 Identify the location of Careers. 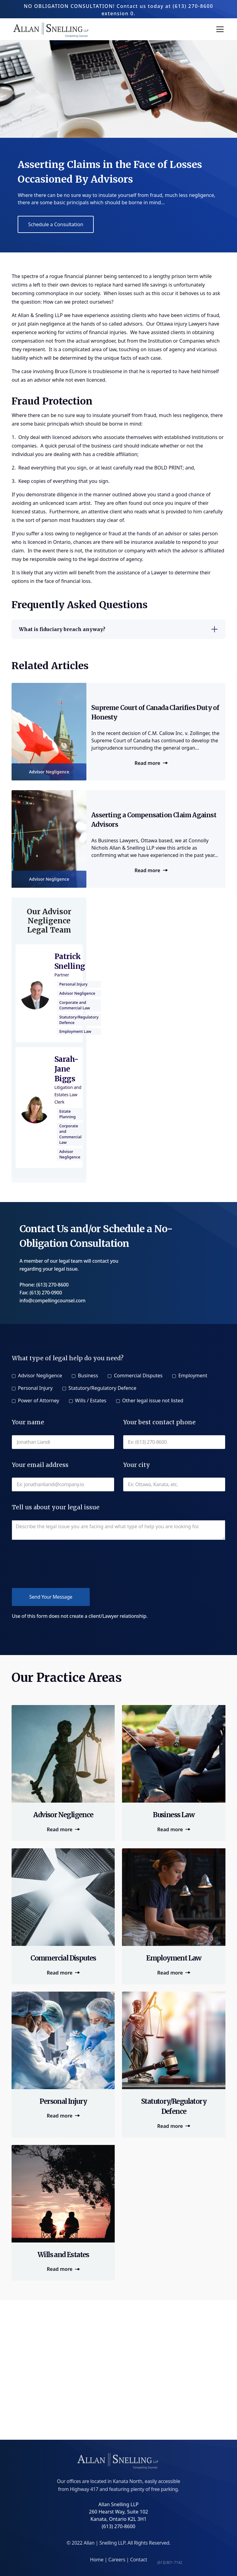
(116, 2559).